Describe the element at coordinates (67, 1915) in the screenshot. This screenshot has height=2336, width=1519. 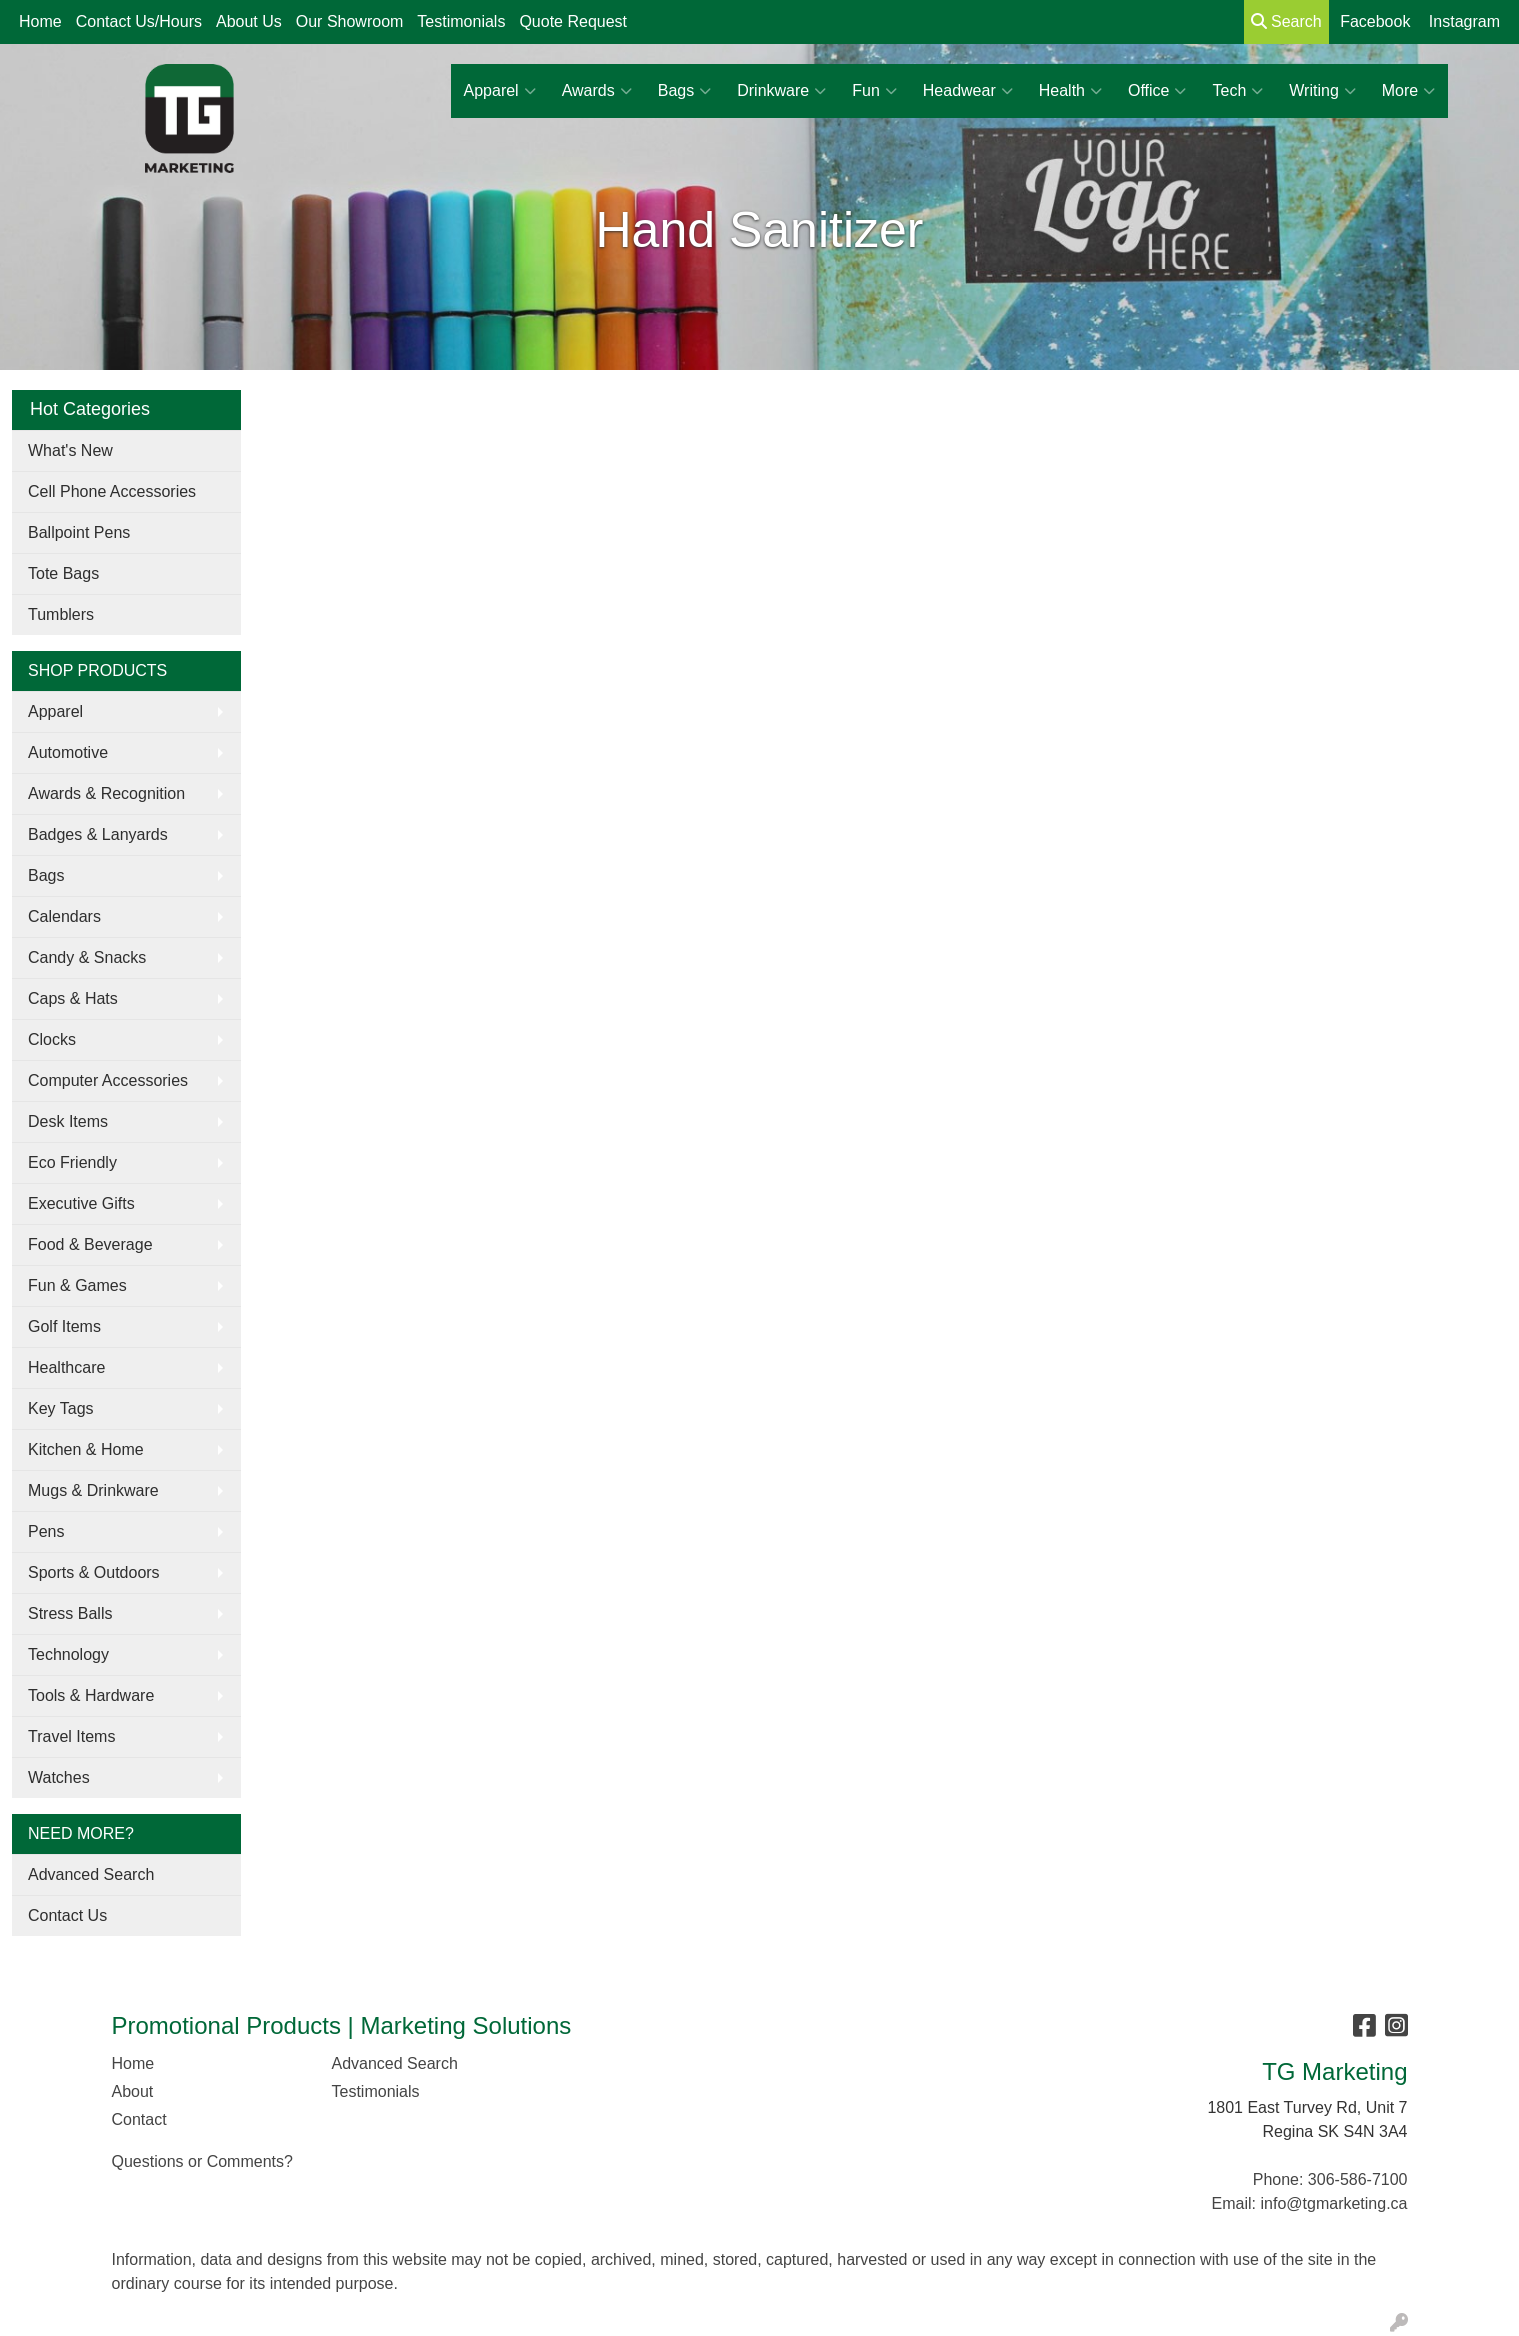
I see `Contact Us` at that location.